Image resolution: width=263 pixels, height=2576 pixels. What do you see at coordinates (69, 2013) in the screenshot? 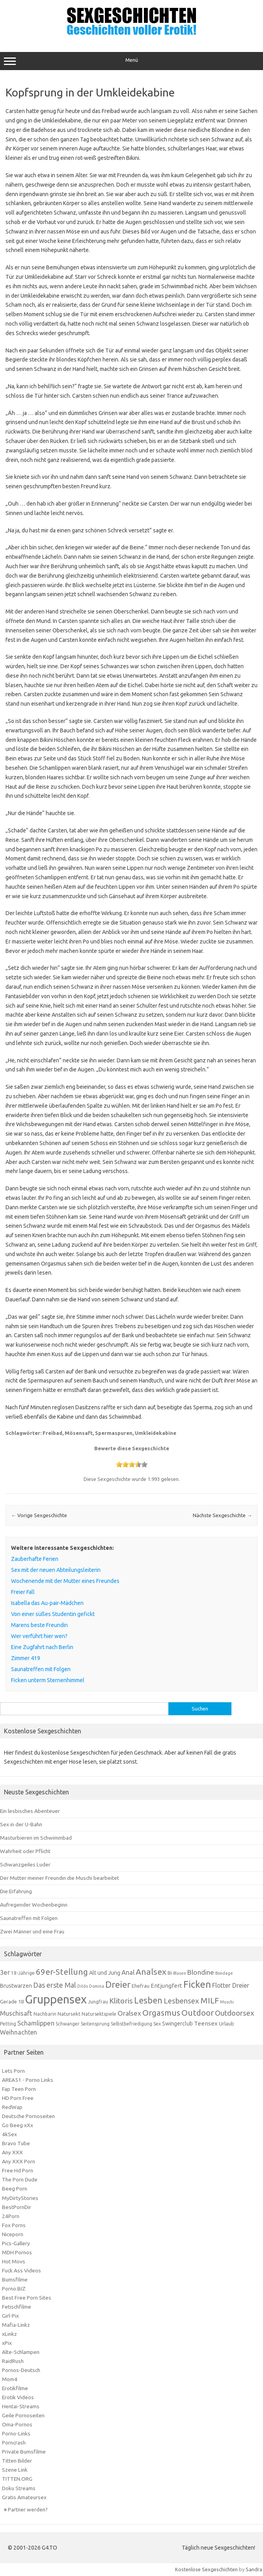
I see `Natursekt [Natursekt (7 Einträge)]` at bounding box center [69, 2013].